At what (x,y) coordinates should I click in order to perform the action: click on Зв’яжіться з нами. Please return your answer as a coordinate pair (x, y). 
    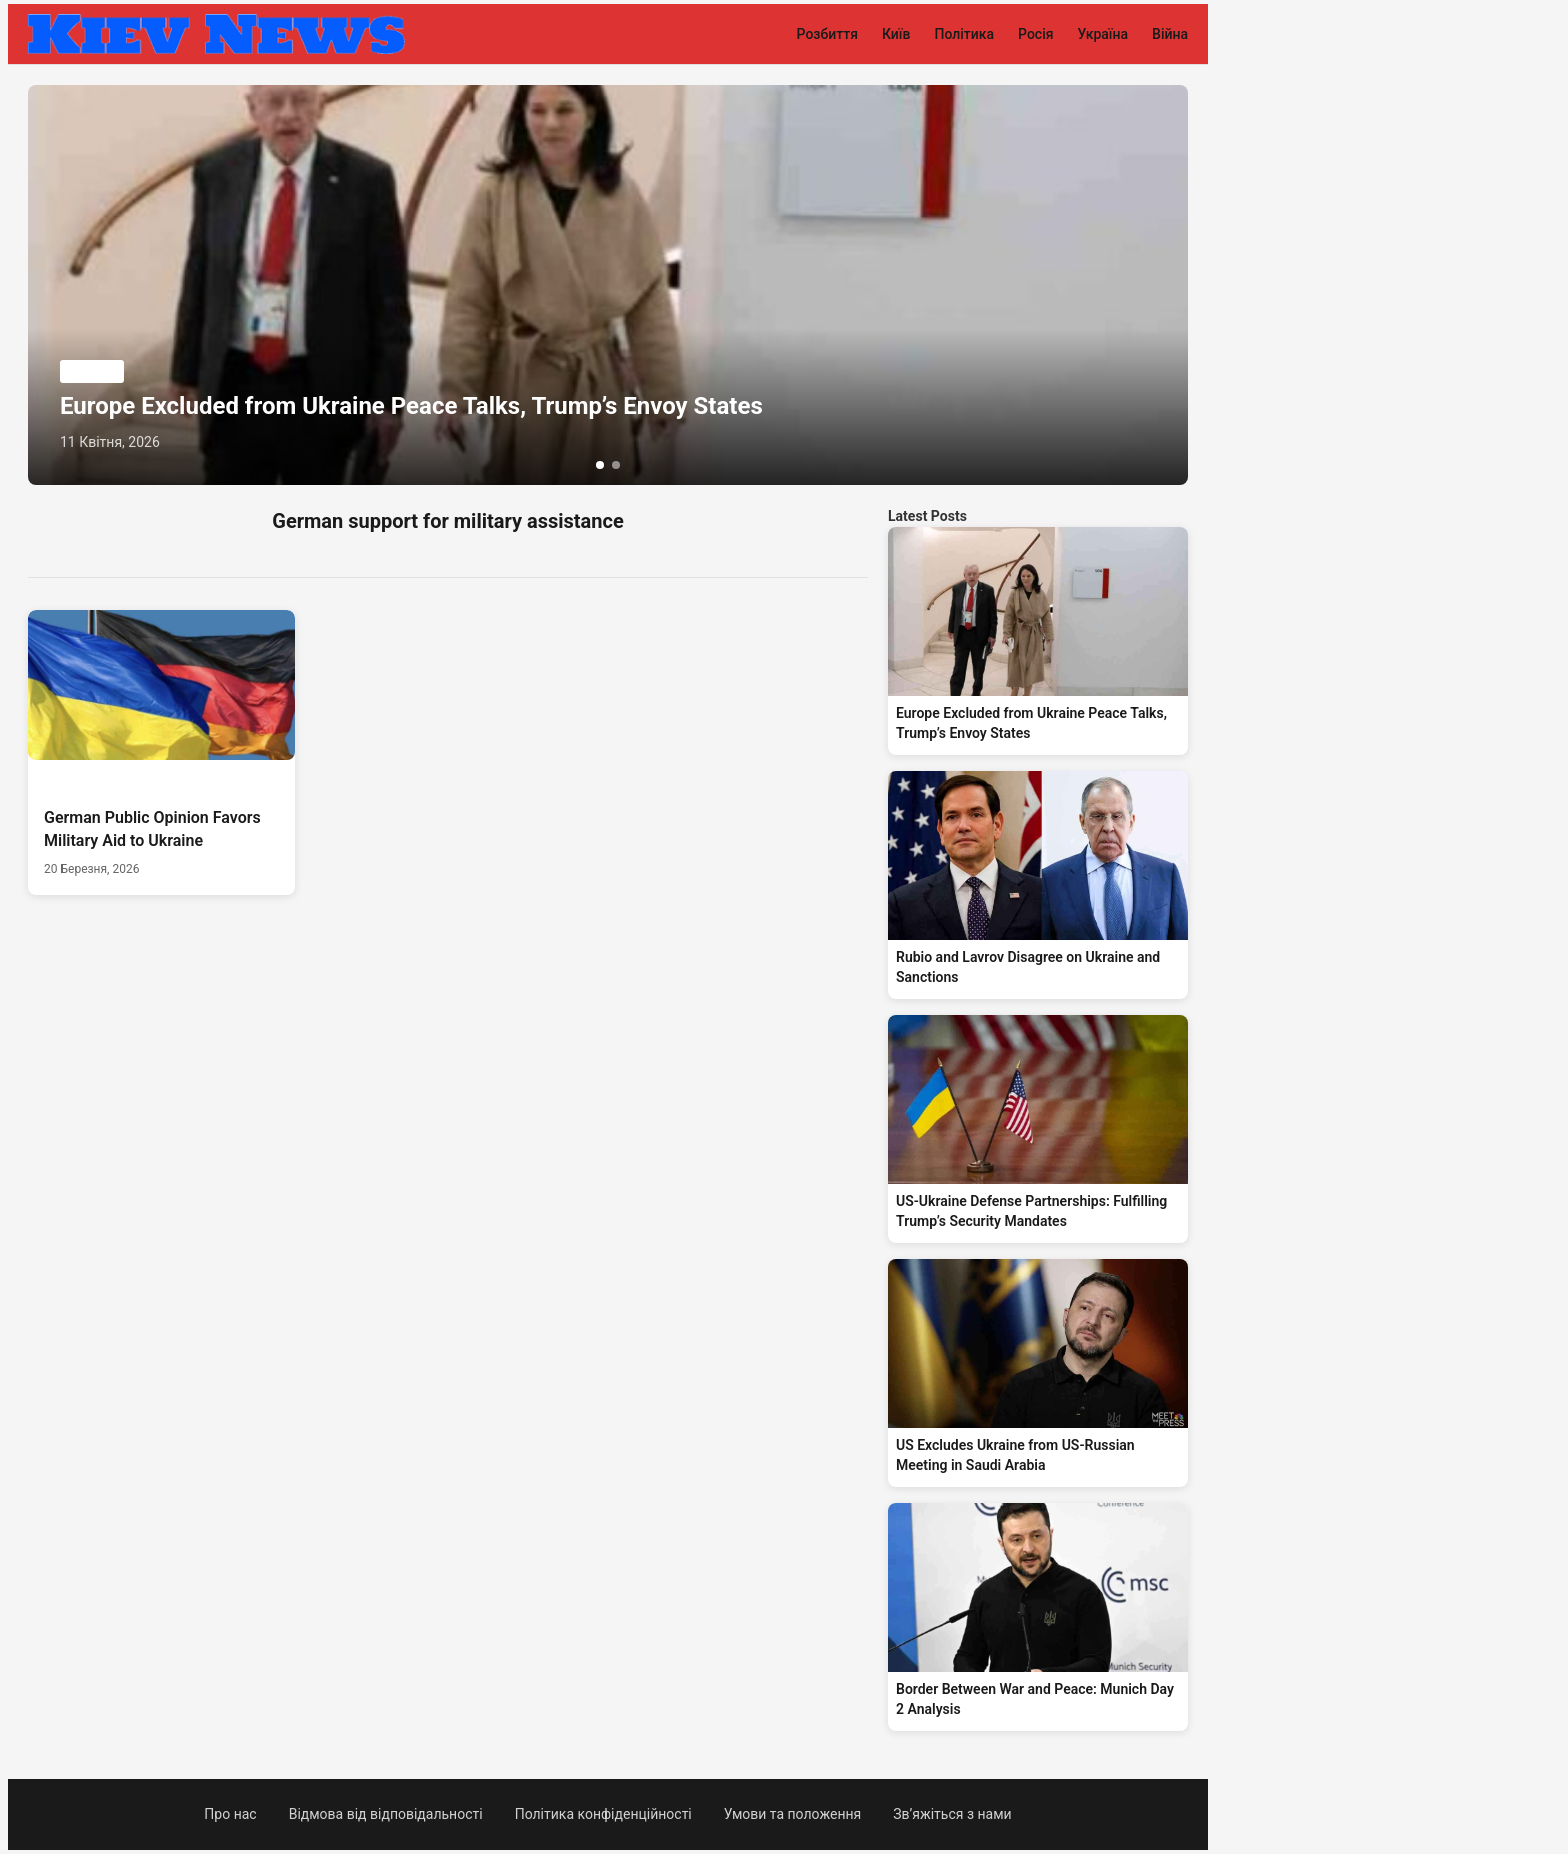
    Looking at the image, I should click on (952, 1814).